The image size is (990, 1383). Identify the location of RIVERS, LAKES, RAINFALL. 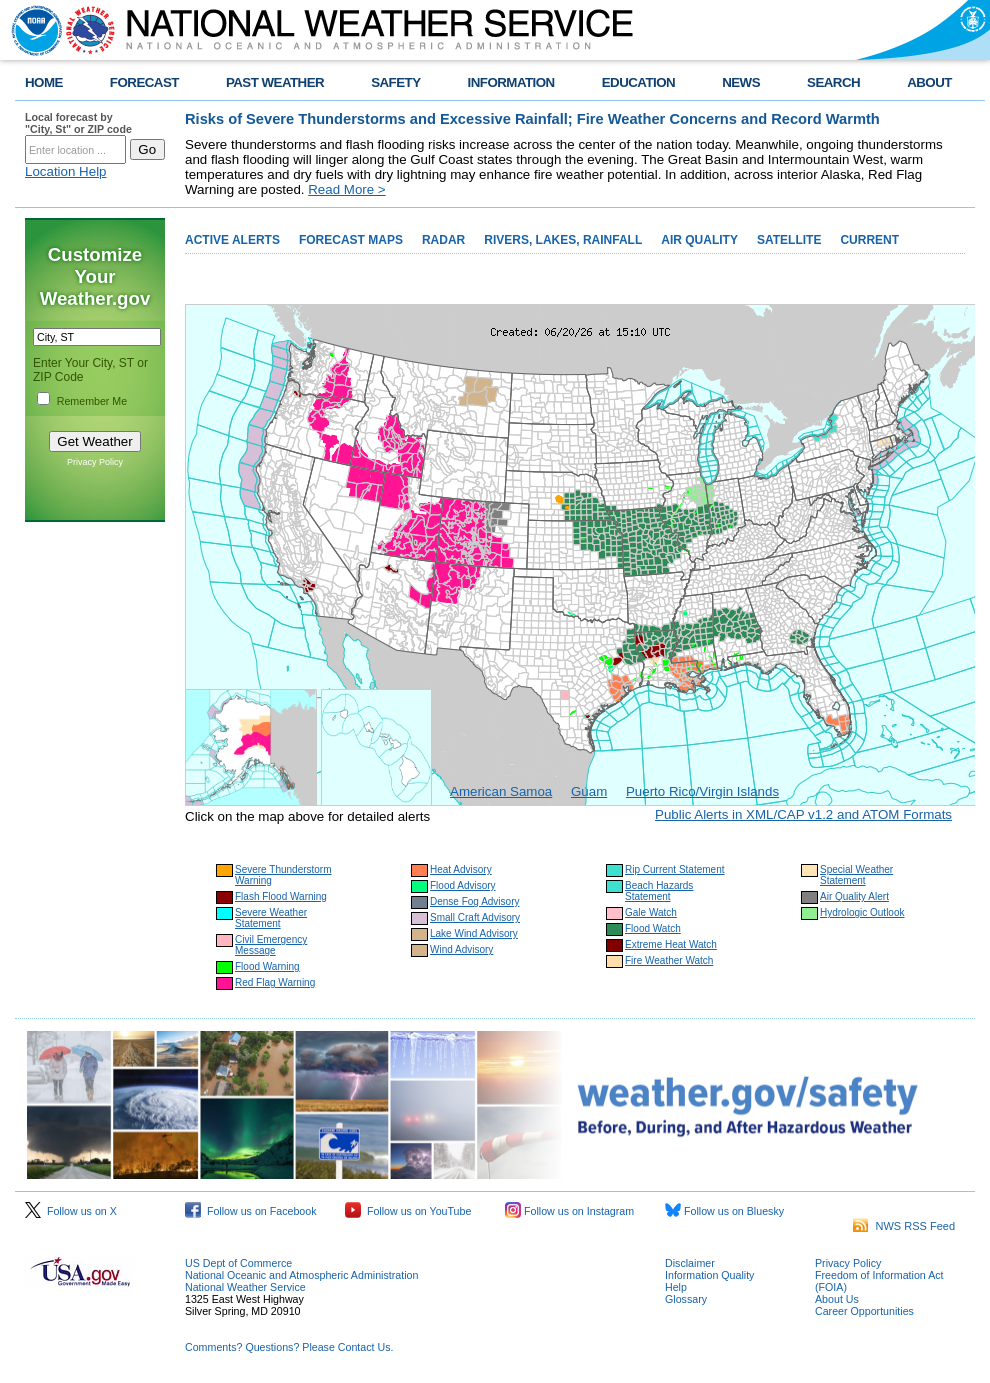
(563, 240).